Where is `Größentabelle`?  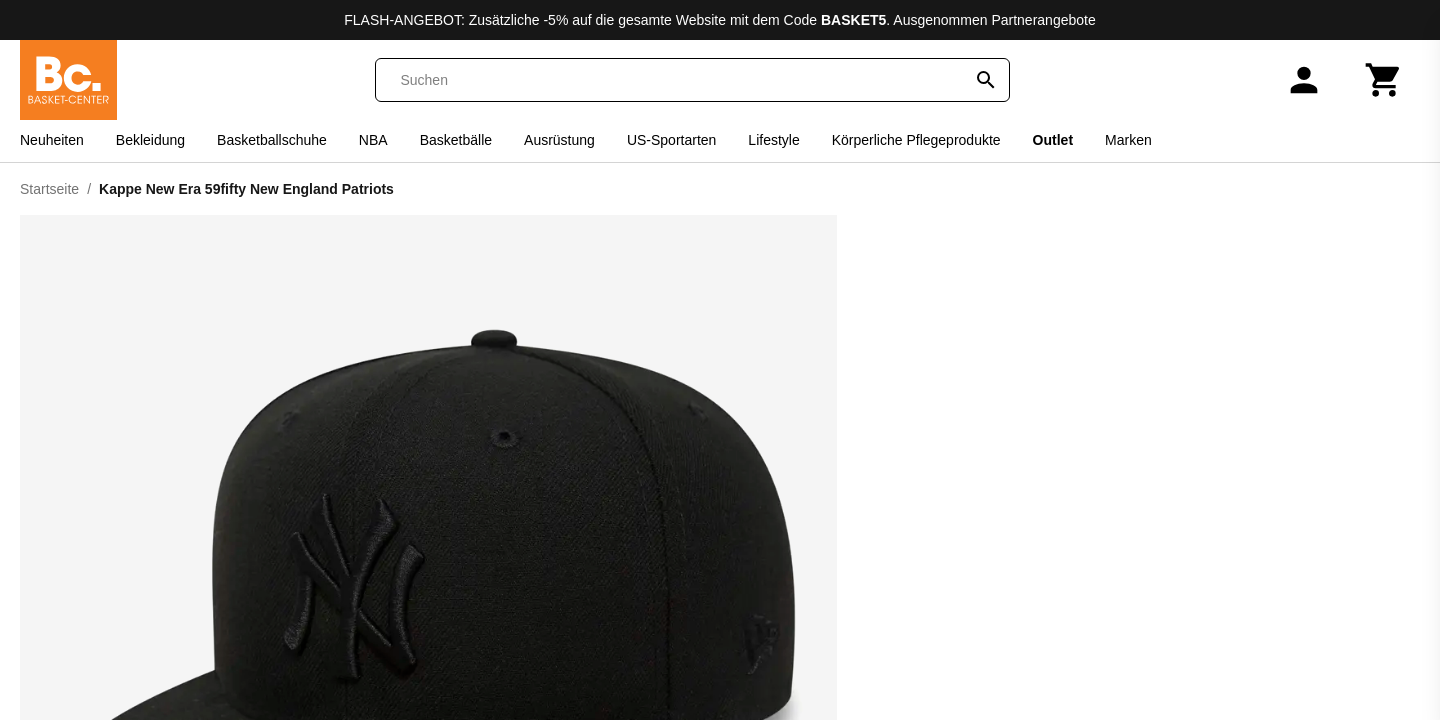
Größentabelle is located at coordinates (1375, 445).